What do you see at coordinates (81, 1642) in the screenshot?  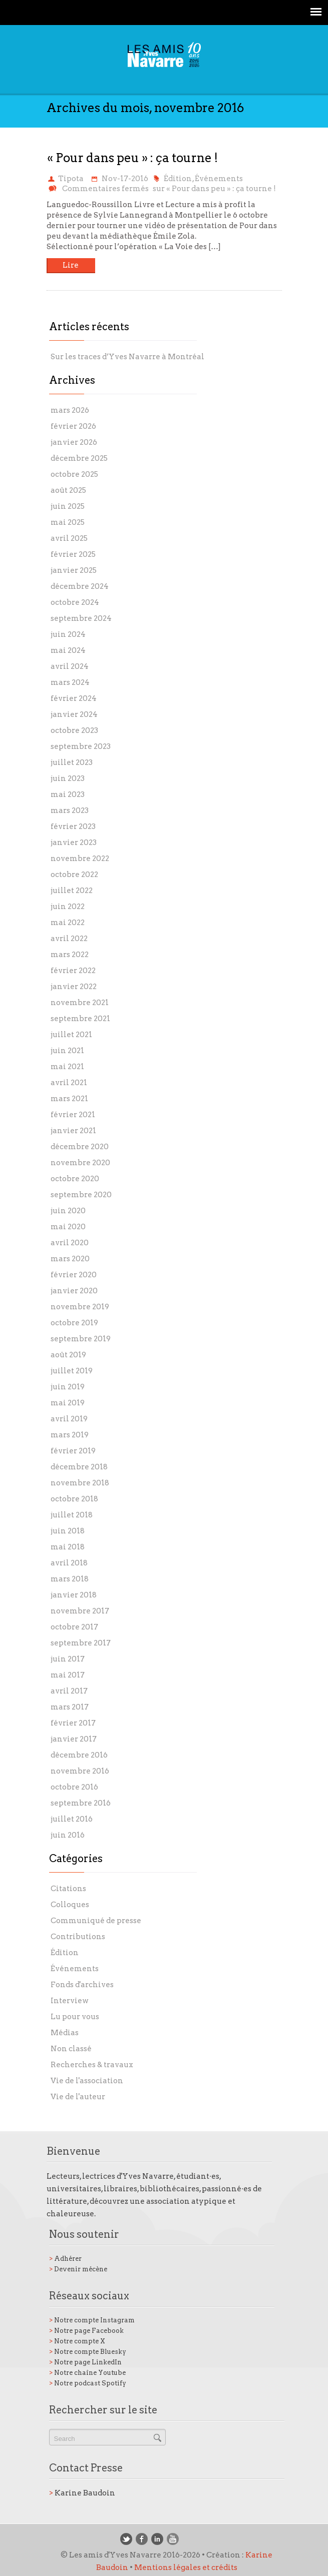 I see `septembre 2017` at bounding box center [81, 1642].